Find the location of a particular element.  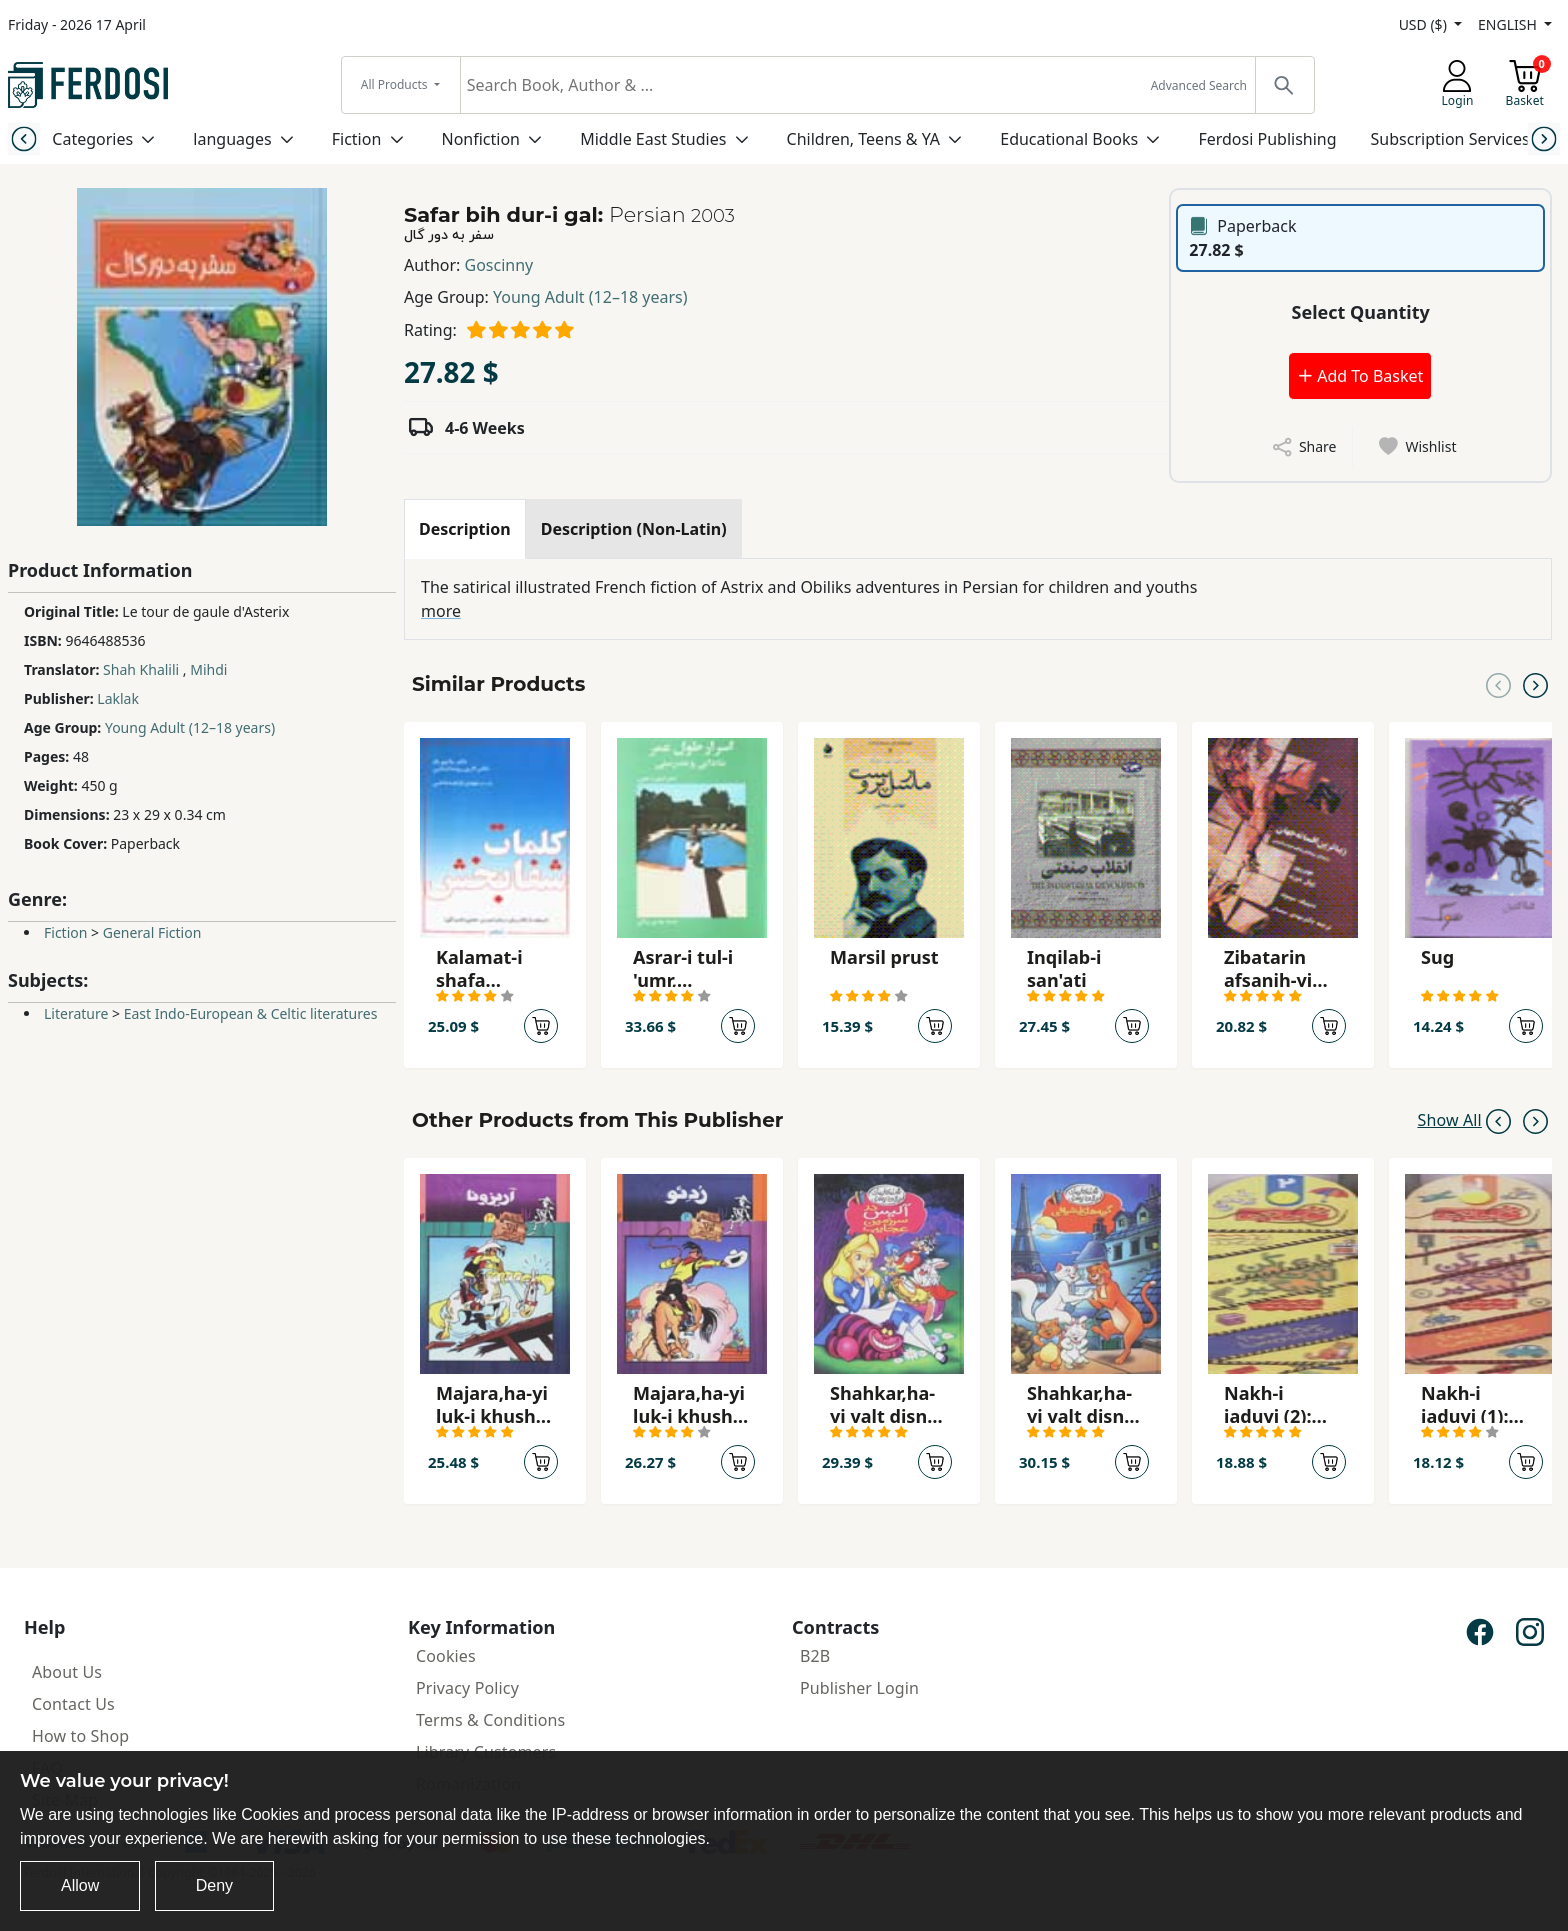

Middle East Studies is located at coordinates (653, 139).